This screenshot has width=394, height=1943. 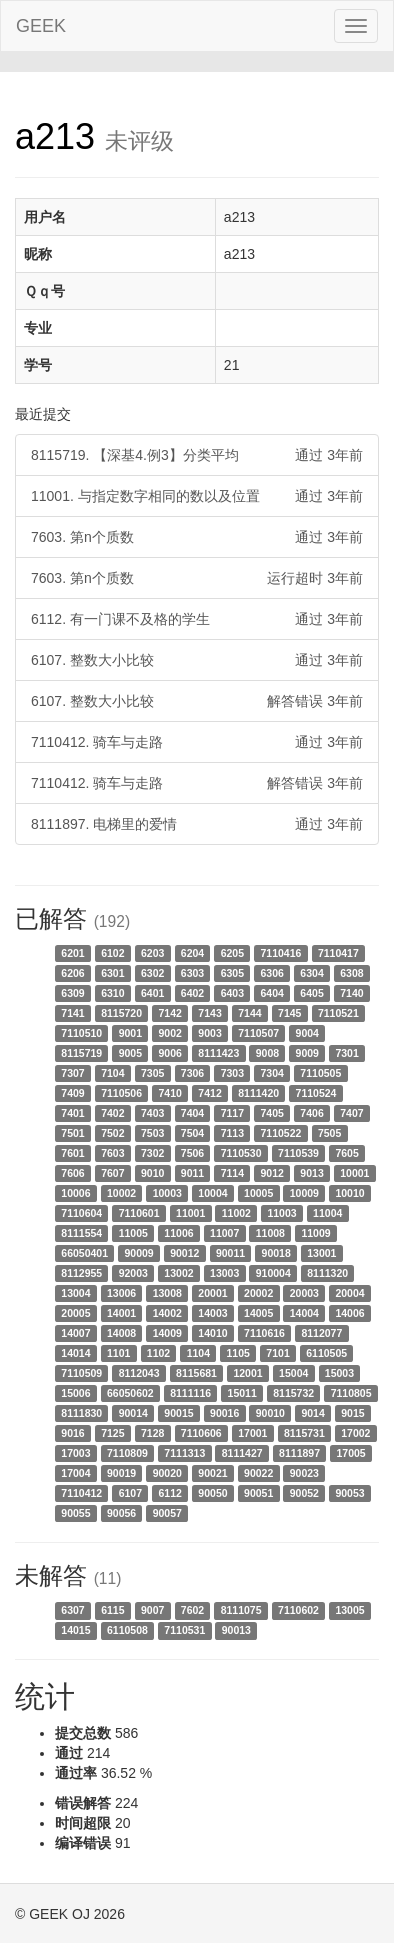 What do you see at coordinates (192, 1173) in the screenshot?
I see `9011` at bounding box center [192, 1173].